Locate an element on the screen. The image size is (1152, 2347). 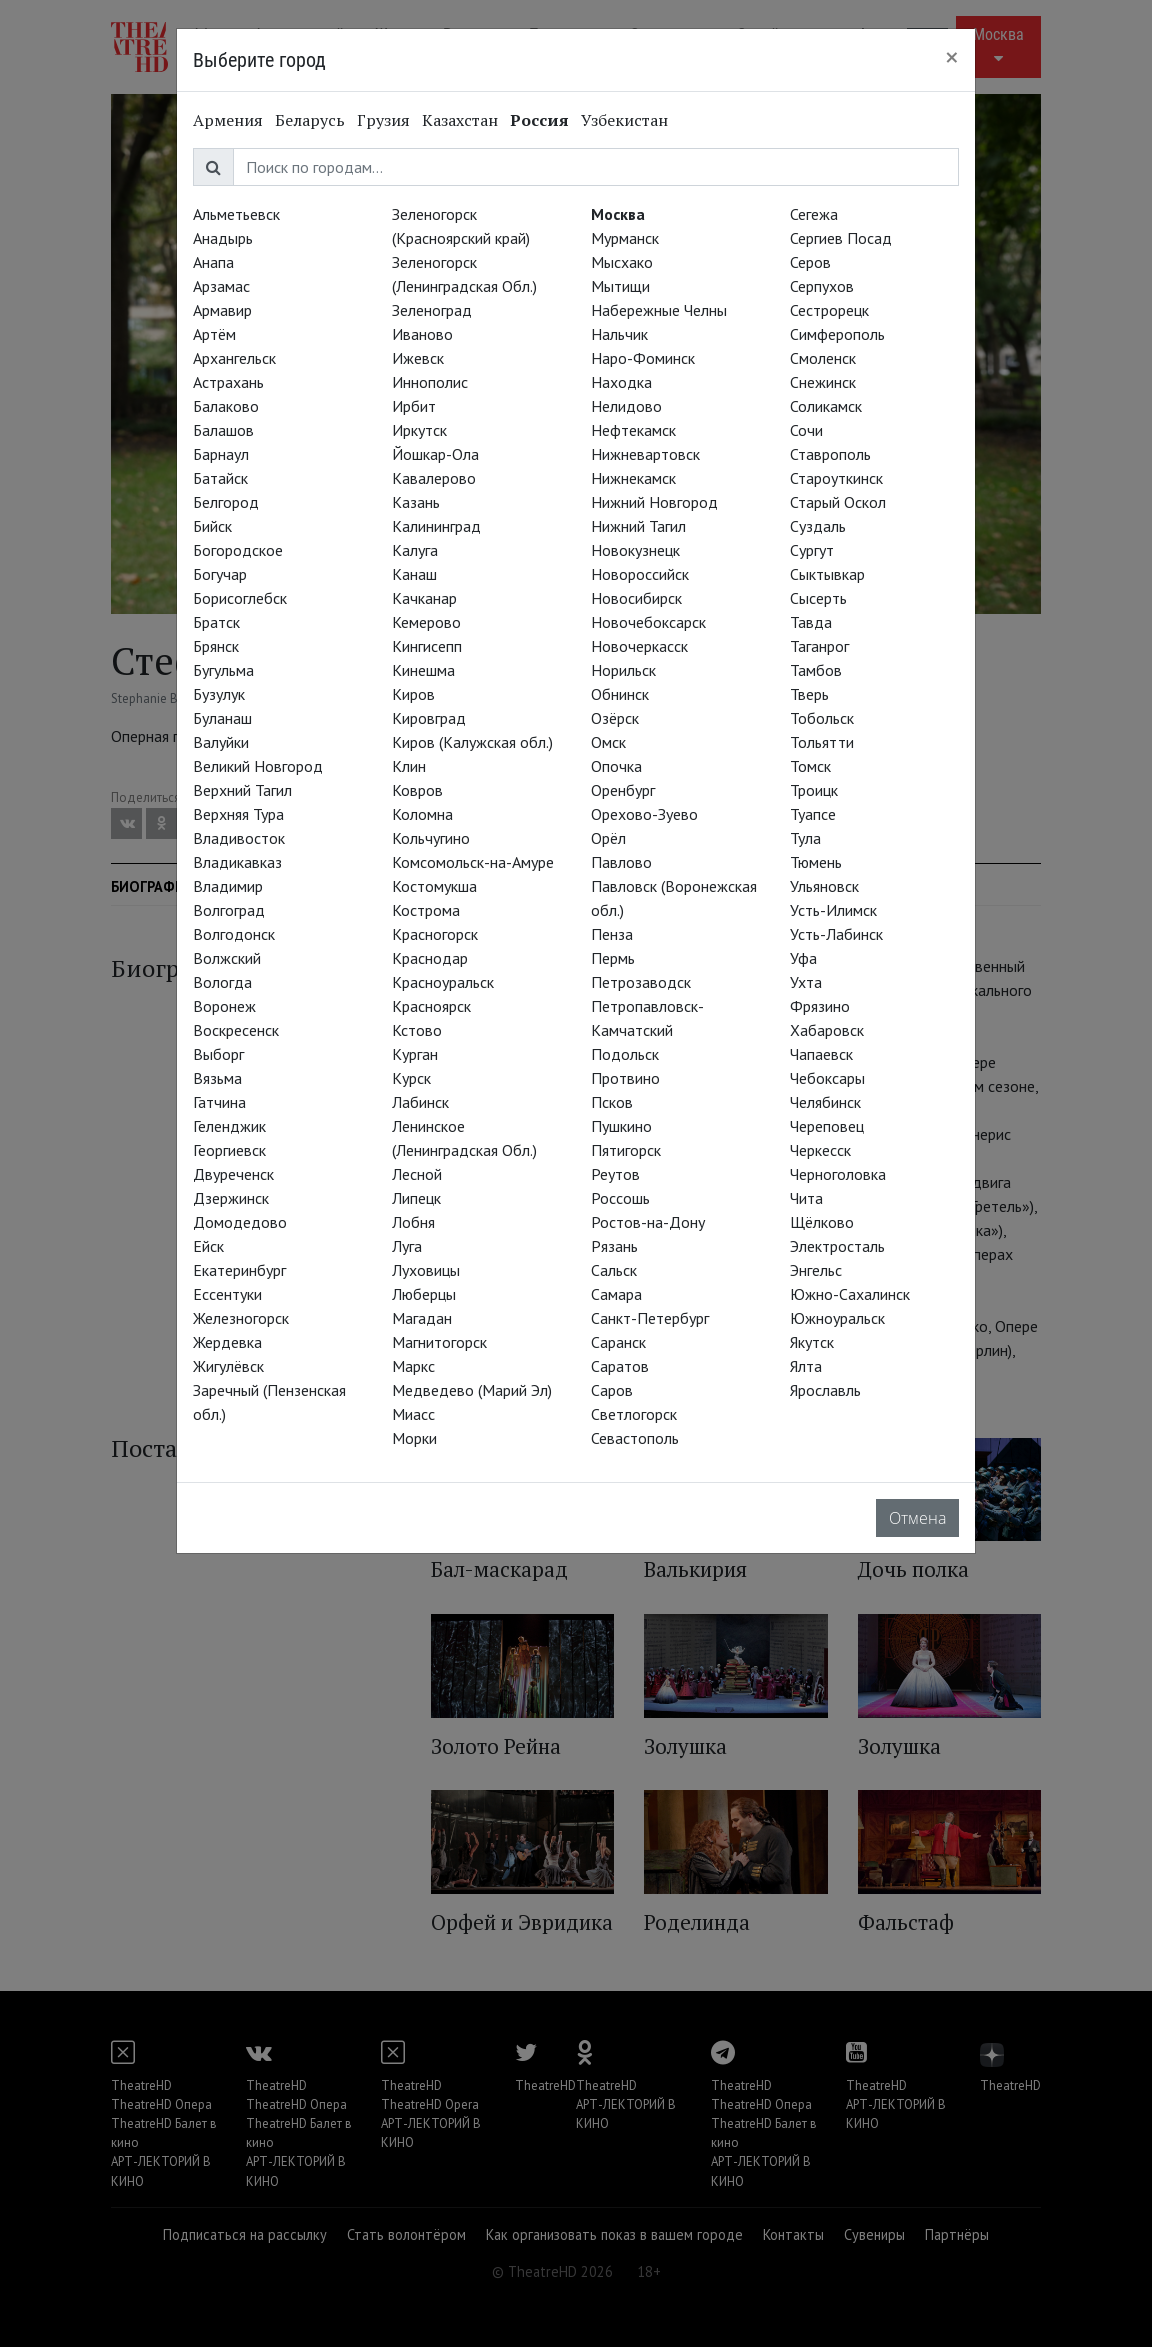
Жигулёвск is located at coordinates (228, 1366).